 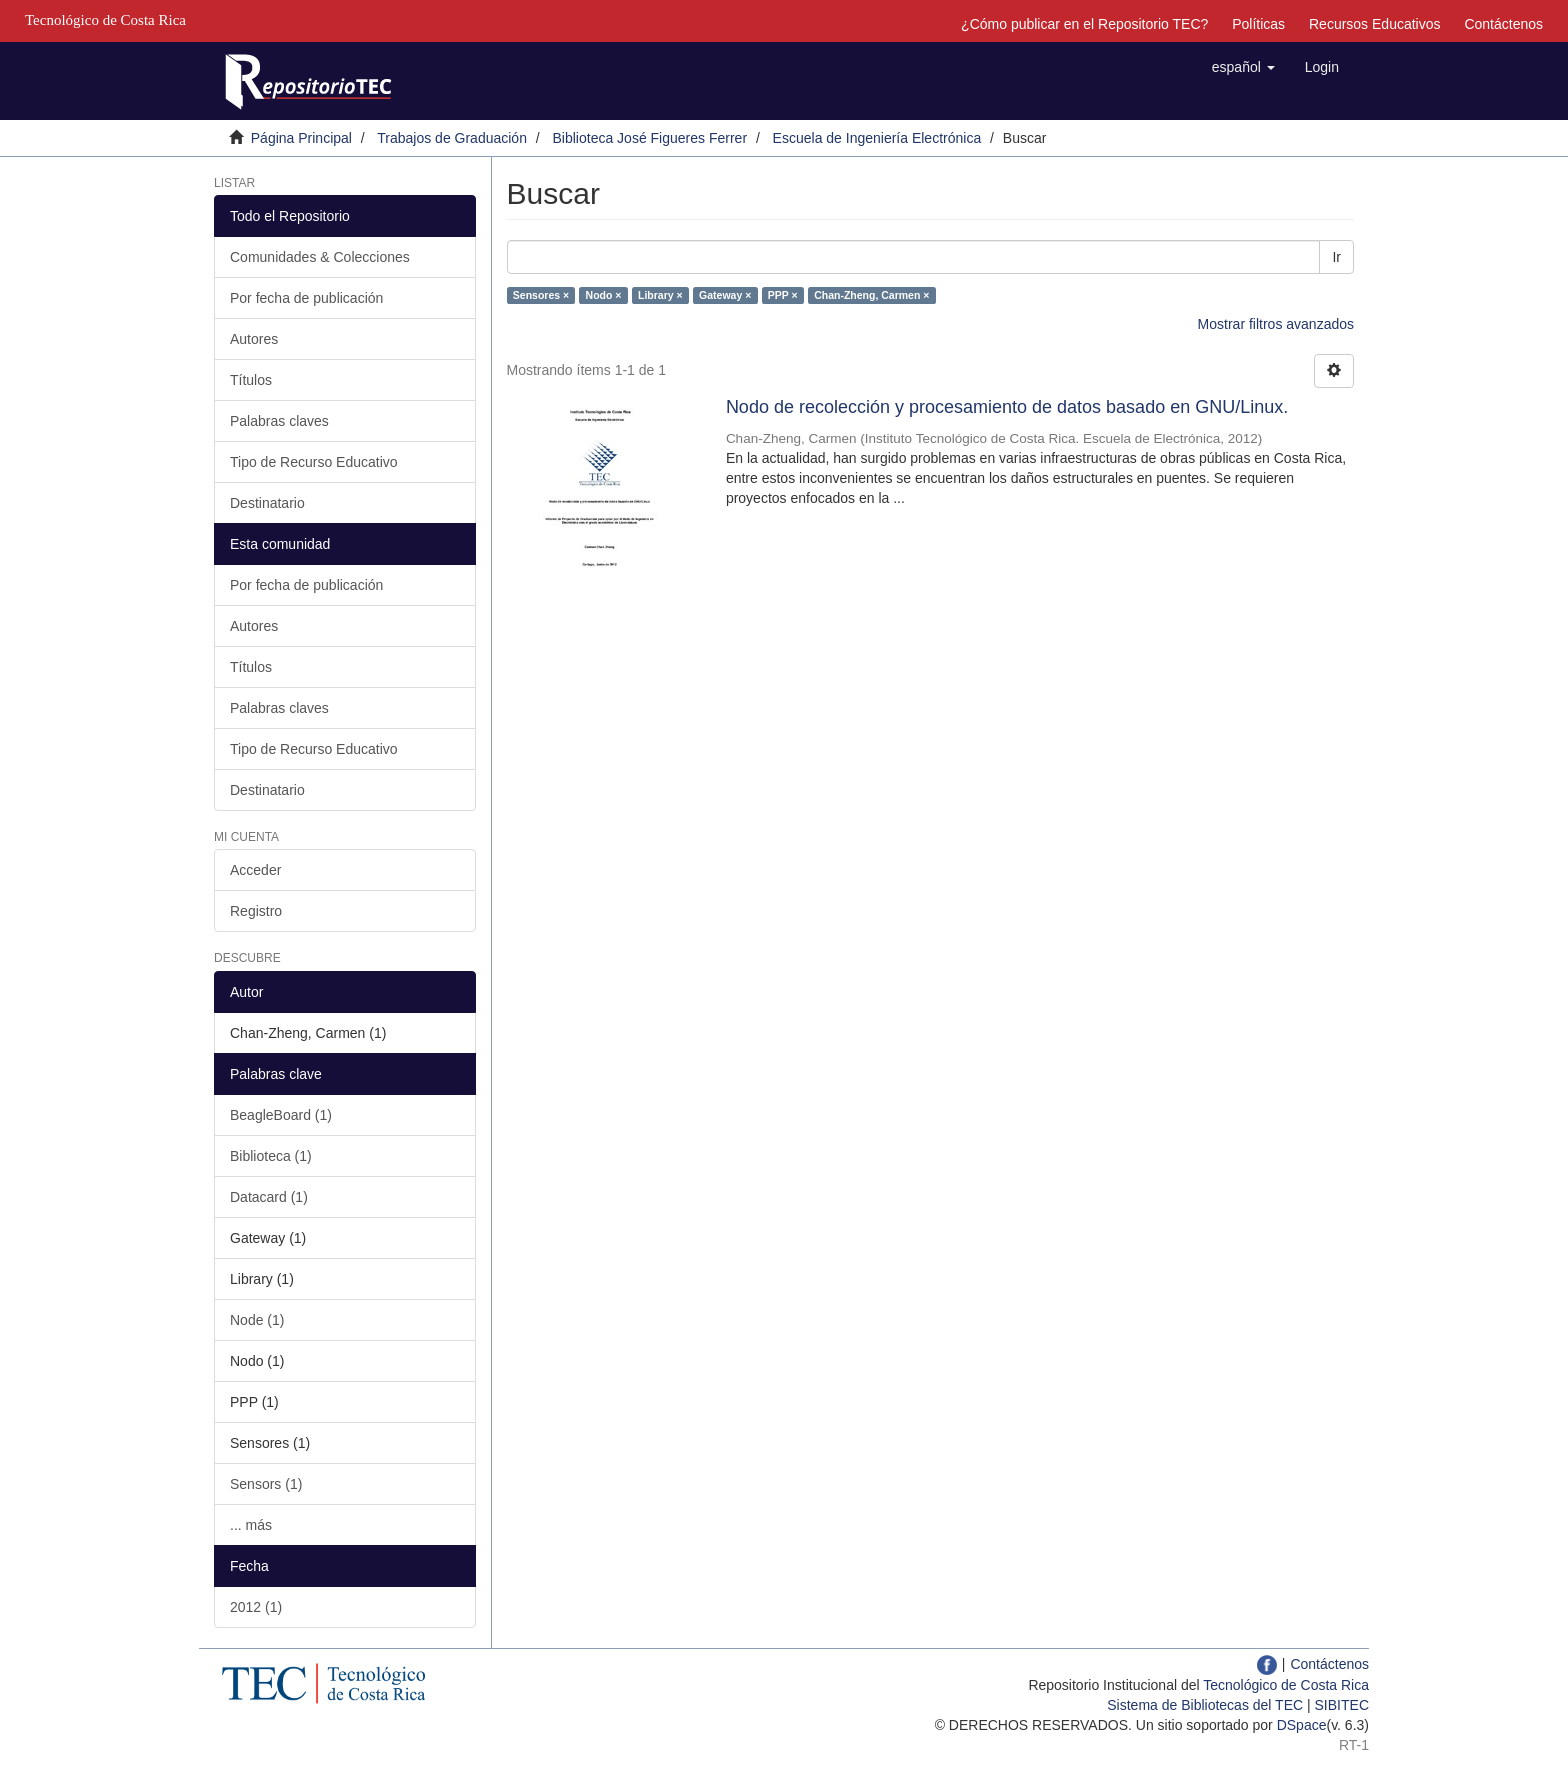 I want to click on Chan-Zheng, Carmen ×, so click(x=871, y=295).